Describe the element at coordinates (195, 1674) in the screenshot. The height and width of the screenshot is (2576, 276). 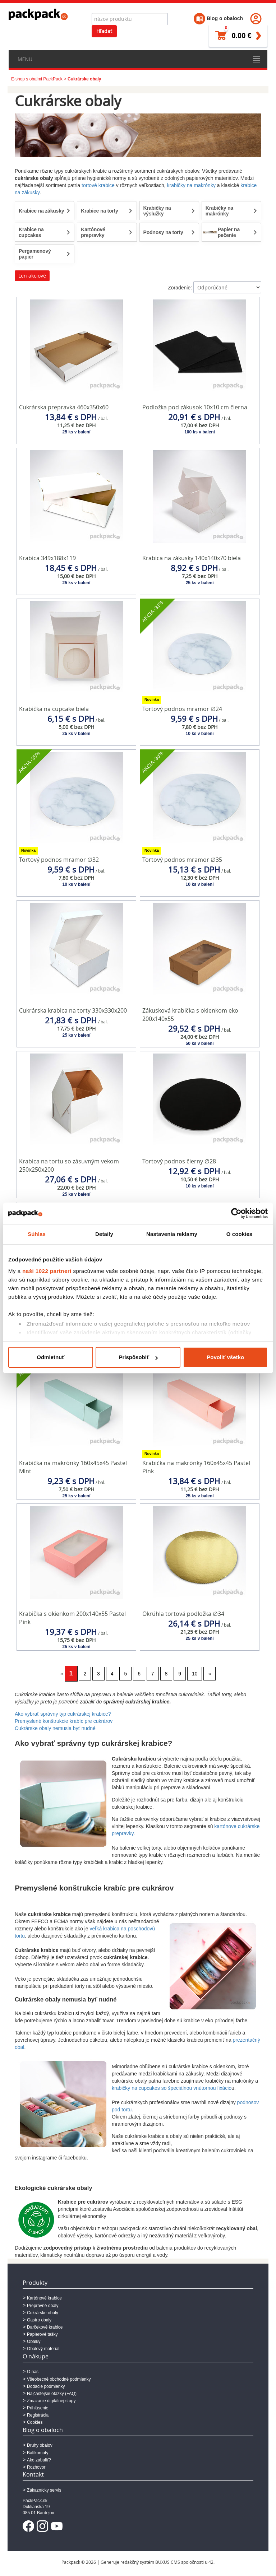
I see `10` at that location.